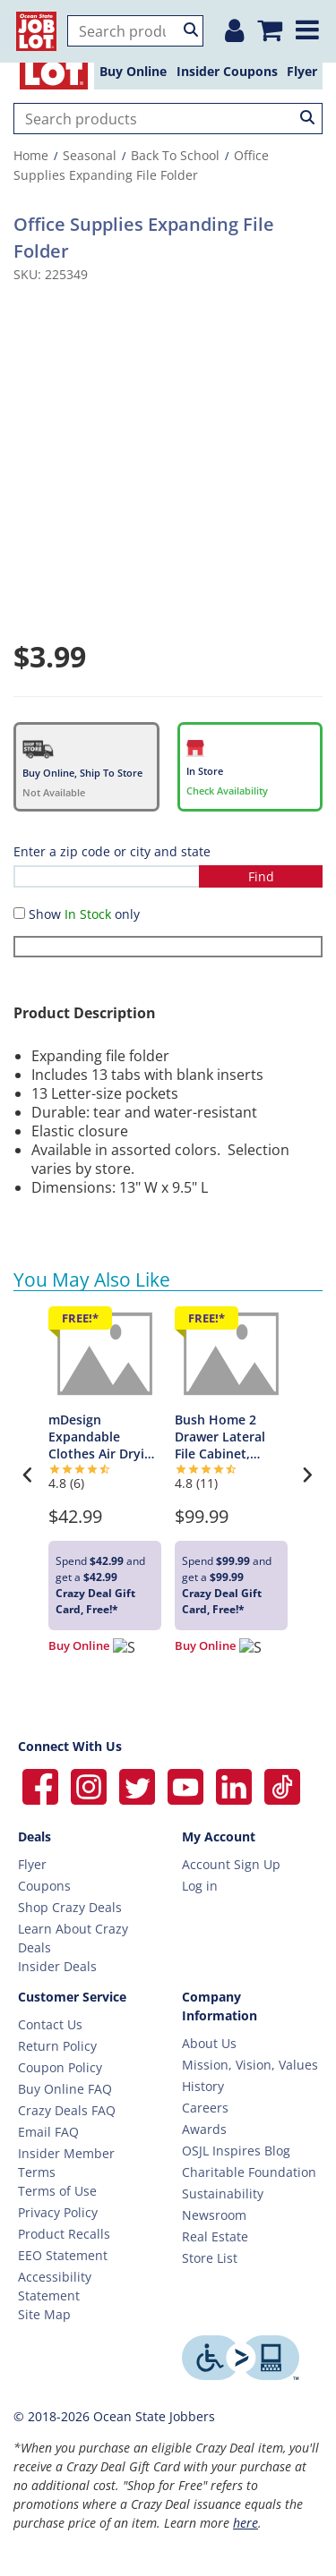 The width and height of the screenshot is (336, 2576). I want to click on Site Map, so click(44, 2314).